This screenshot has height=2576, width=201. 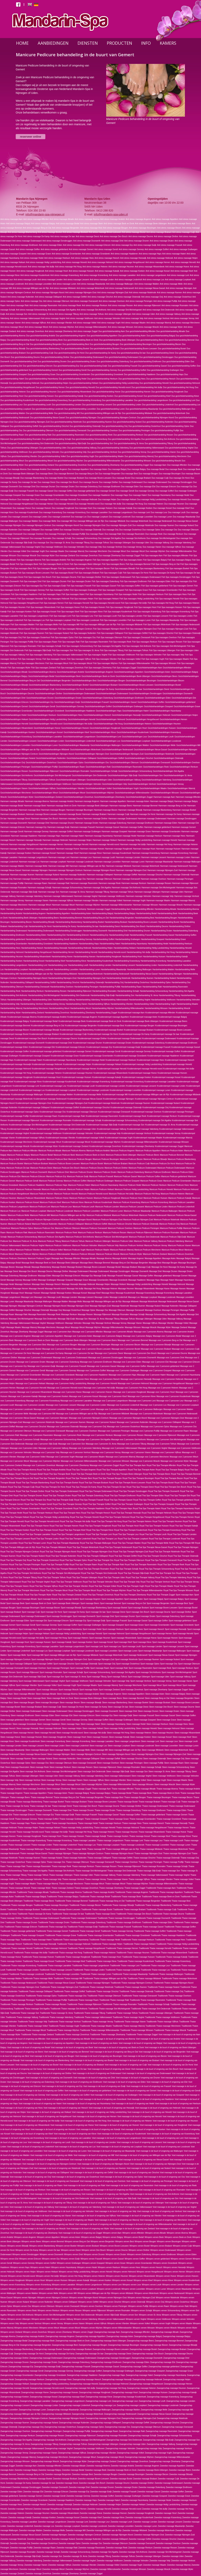 What do you see at coordinates (113, 2198) in the screenshot?
I see `Voet massage in de buurt of omgeving van Slijk-Ewijk` at bounding box center [113, 2198].